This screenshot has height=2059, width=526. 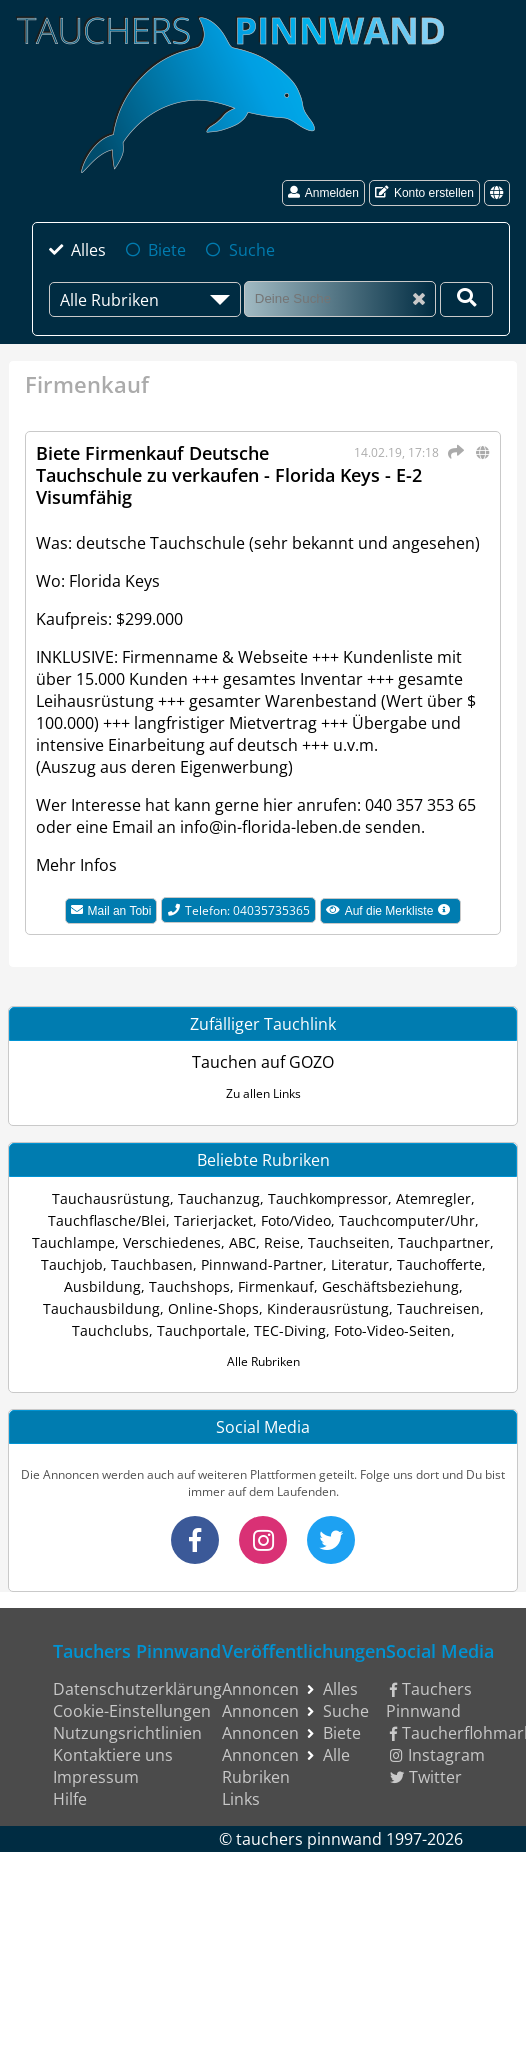 What do you see at coordinates (260, 1689) in the screenshot?
I see `Annoncen` at bounding box center [260, 1689].